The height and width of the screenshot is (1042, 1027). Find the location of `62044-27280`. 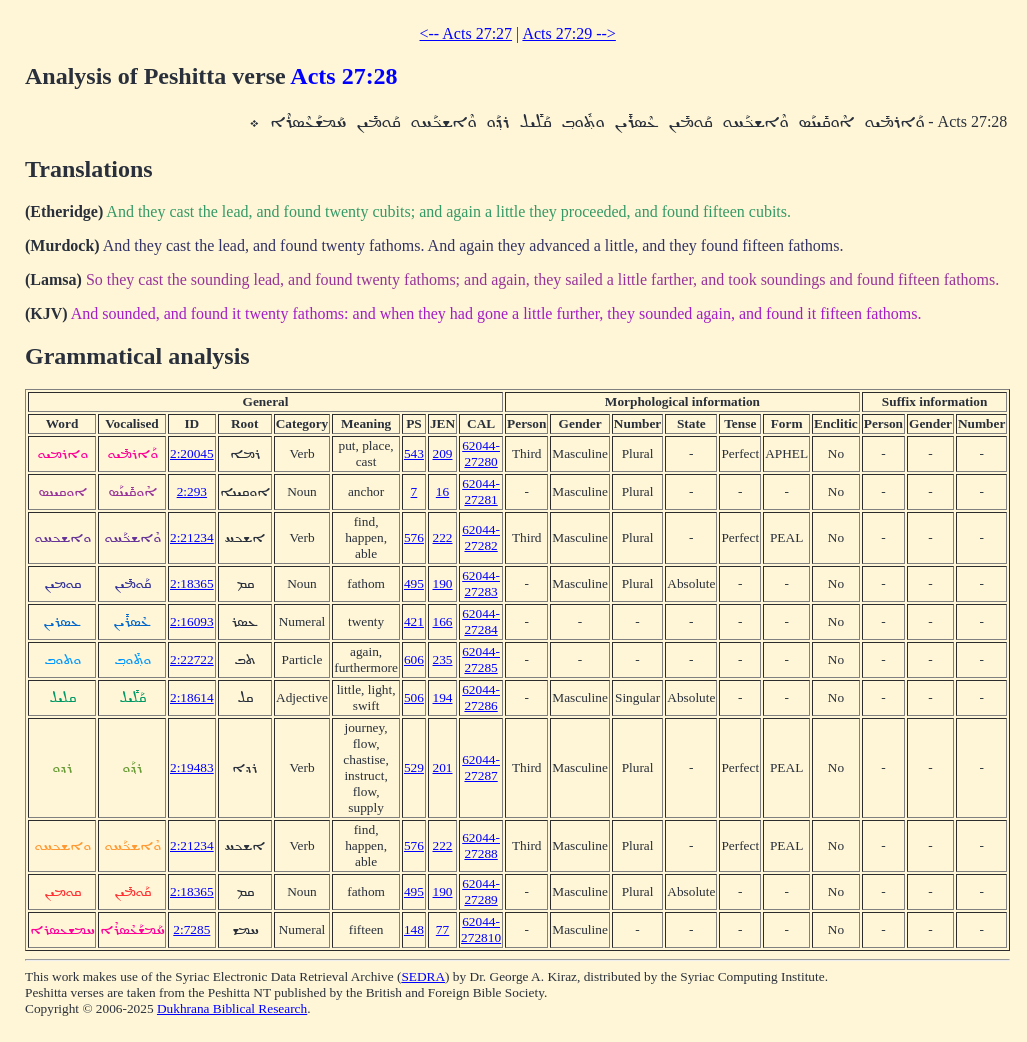

62044-27280 is located at coordinates (481, 453).